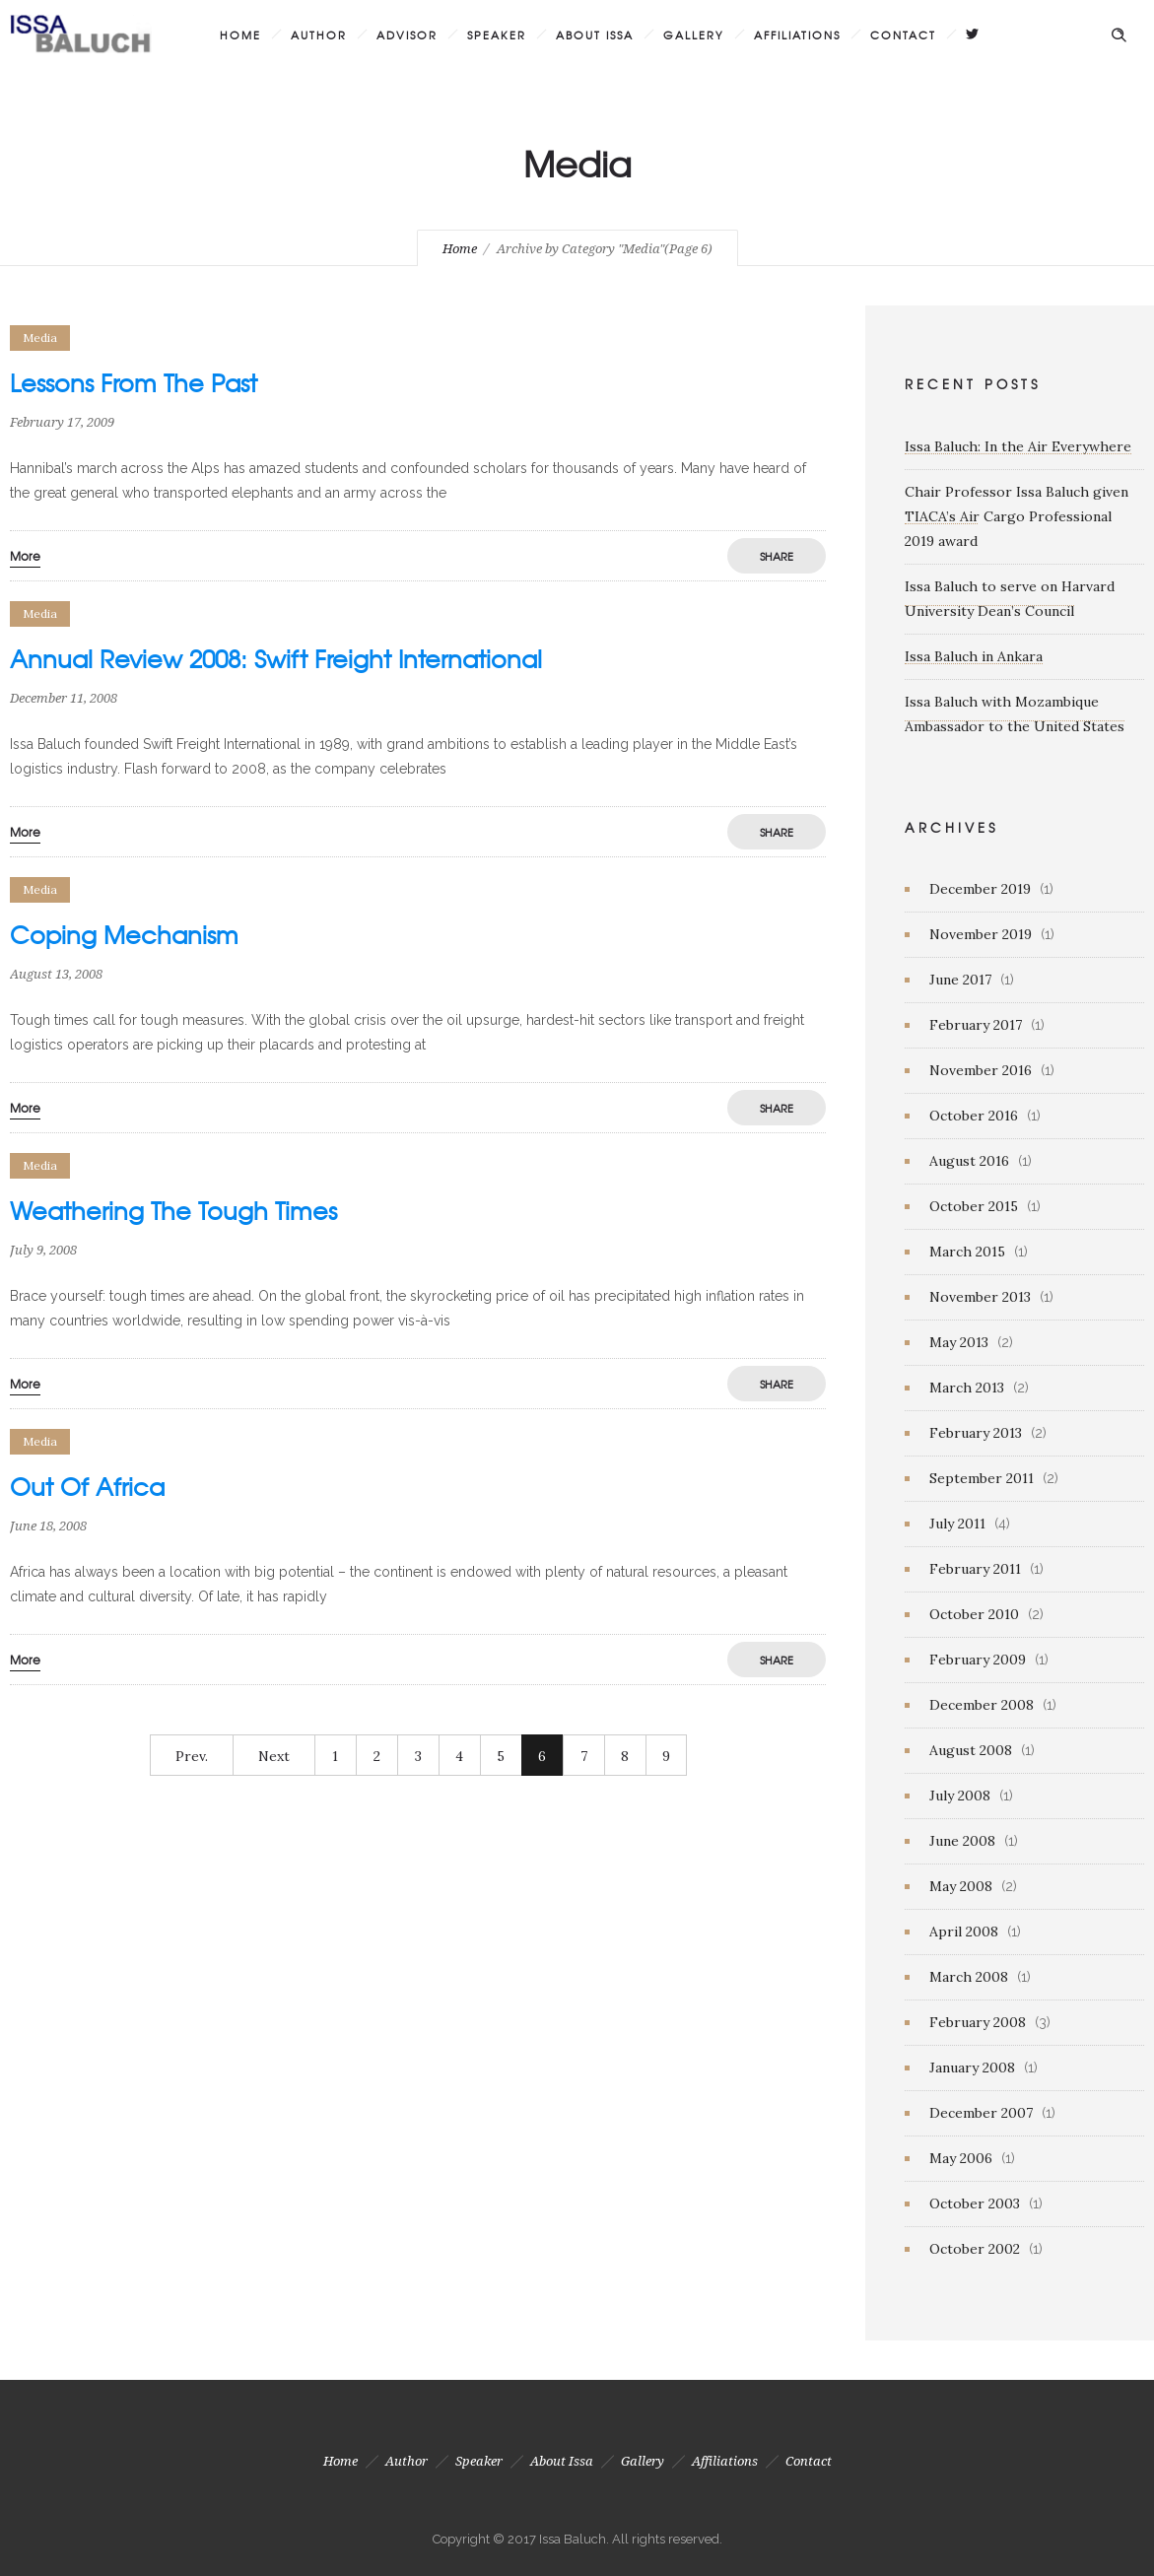  I want to click on Contact, so click(903, 34).